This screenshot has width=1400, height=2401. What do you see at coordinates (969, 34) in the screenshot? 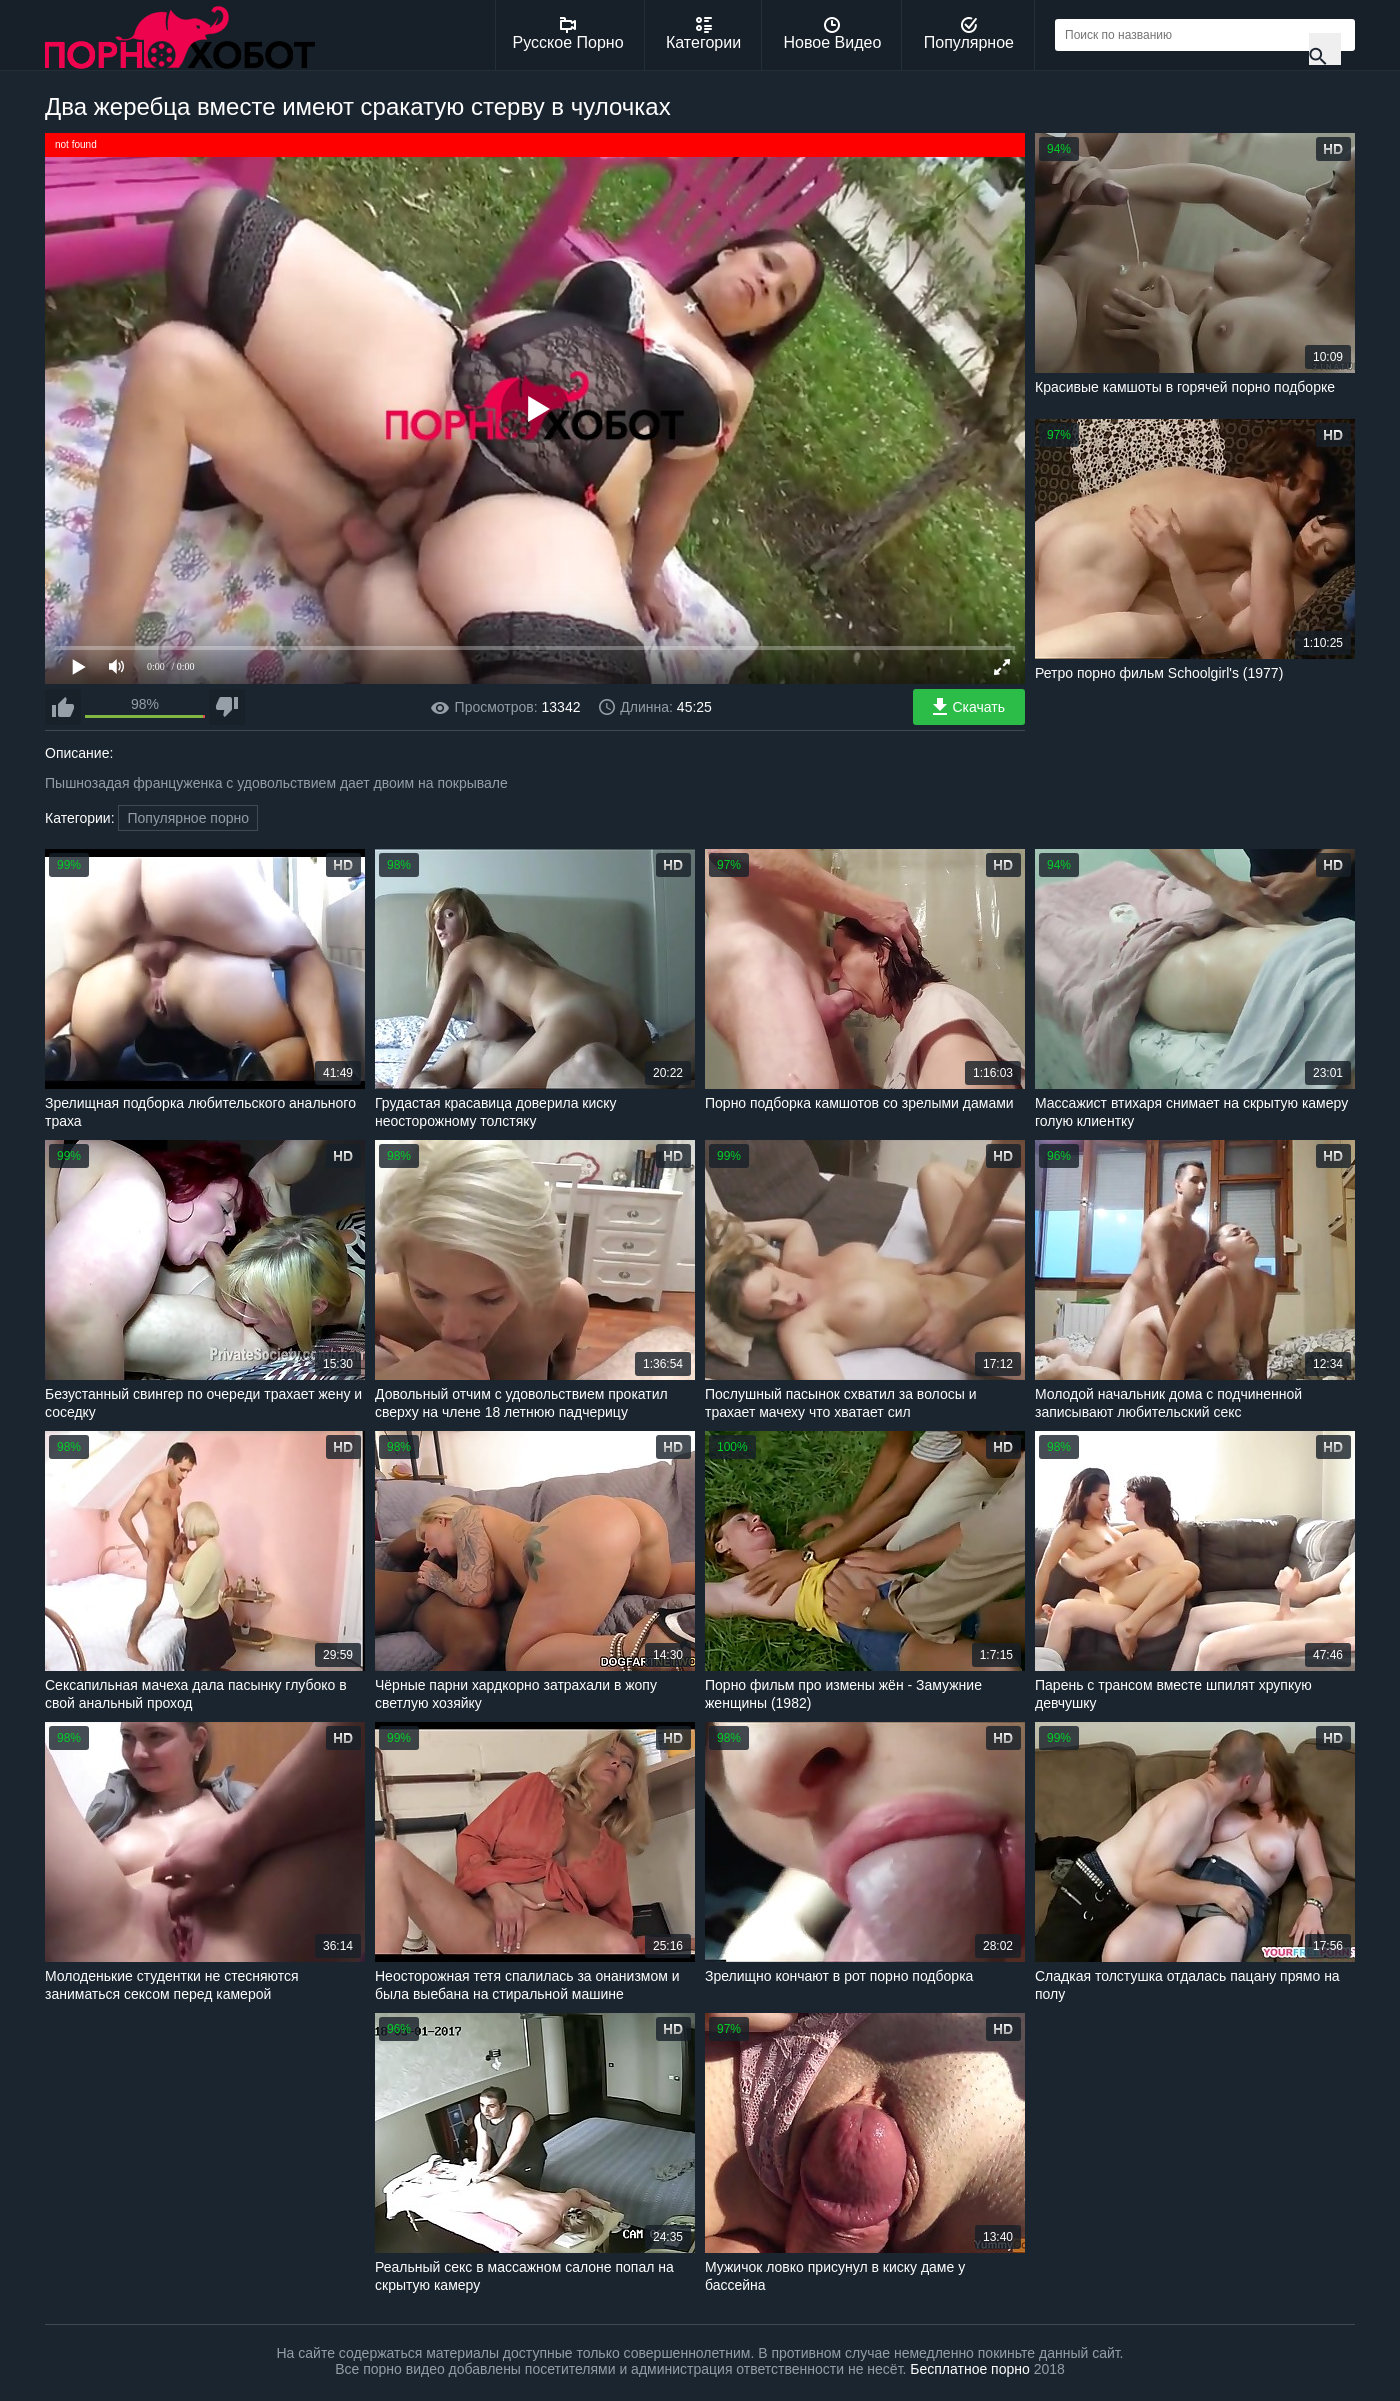
I see `Популярное` at bounding box center [969, 34].